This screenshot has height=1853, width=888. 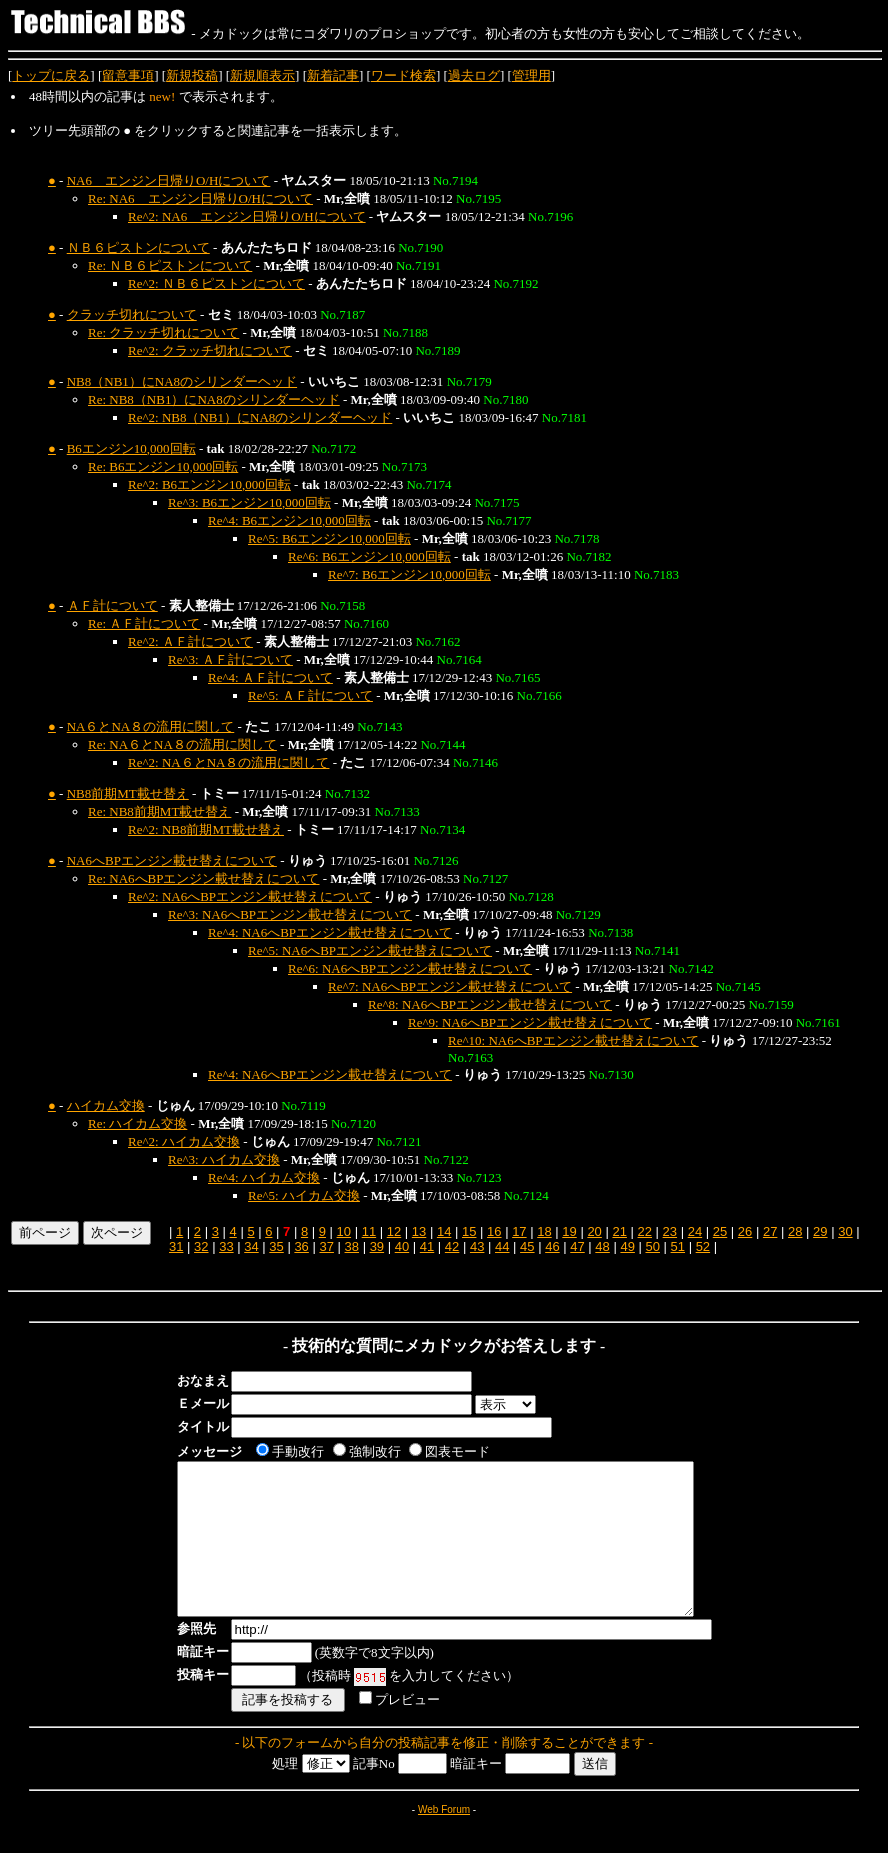 I want to click on 過去ログ, so click(x=474, y=75).